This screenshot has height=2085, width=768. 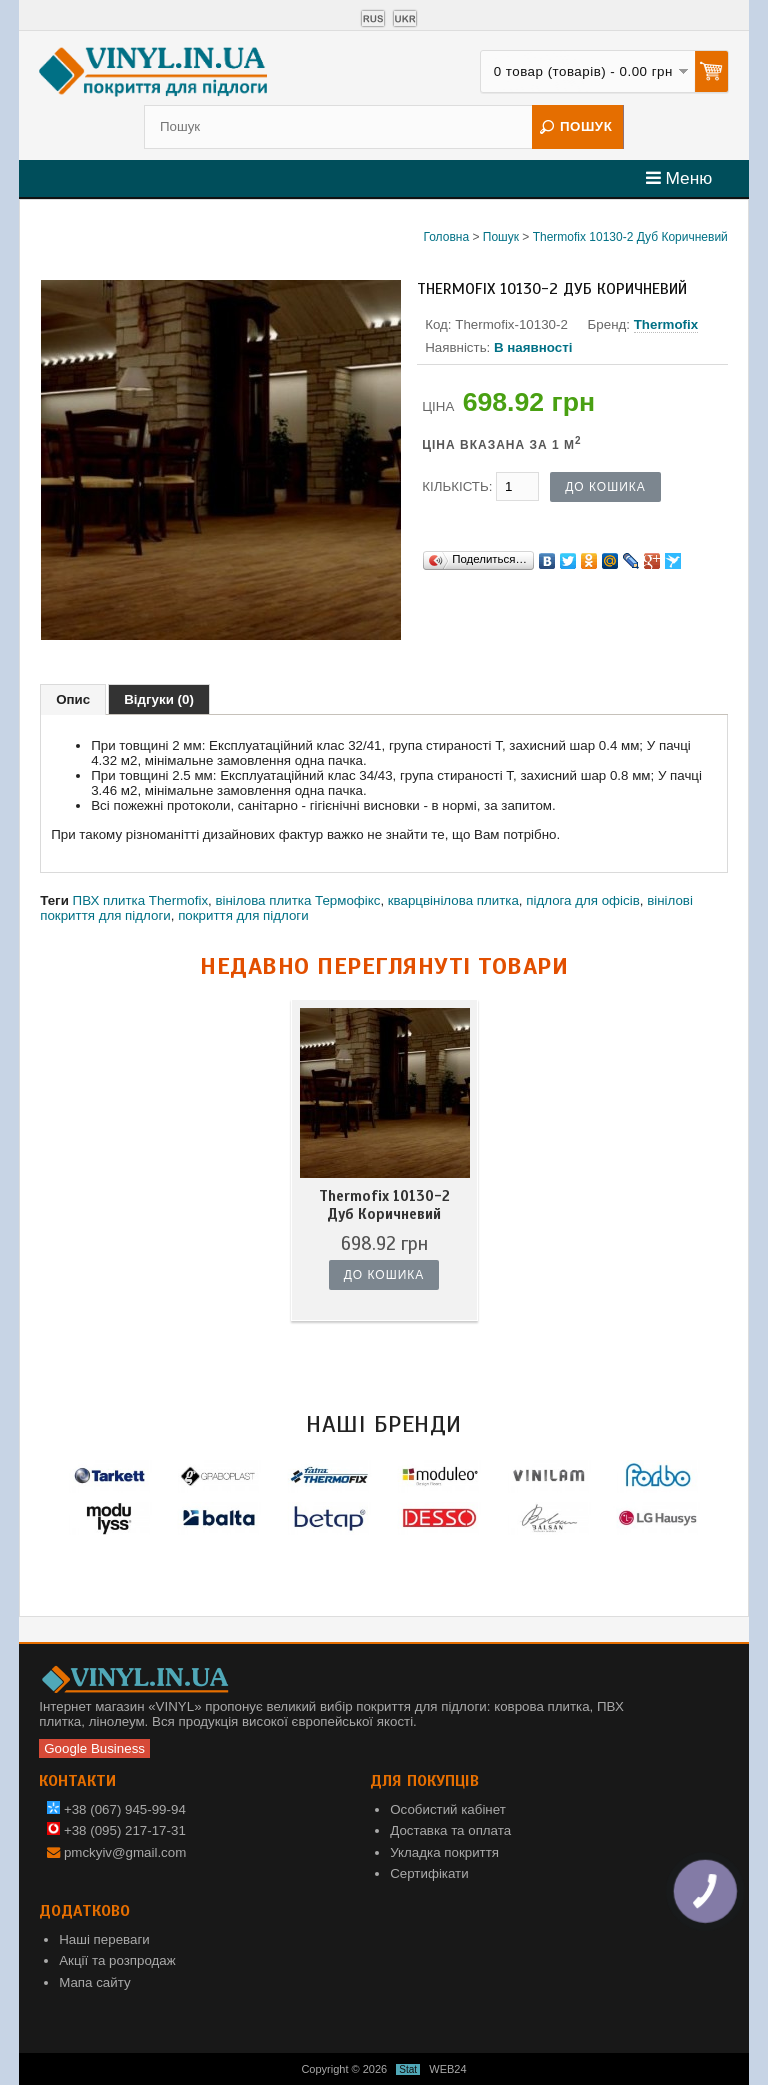 I want to click on Опис, so click(x=73, y=699).